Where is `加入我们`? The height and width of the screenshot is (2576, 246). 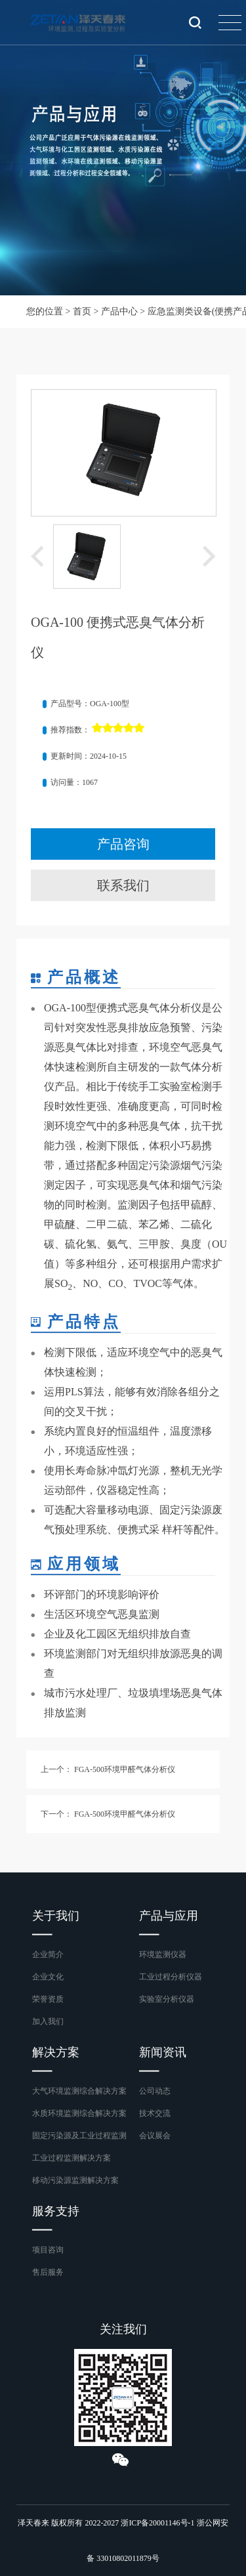
加入我们 is located at coordinates (48, 2021).